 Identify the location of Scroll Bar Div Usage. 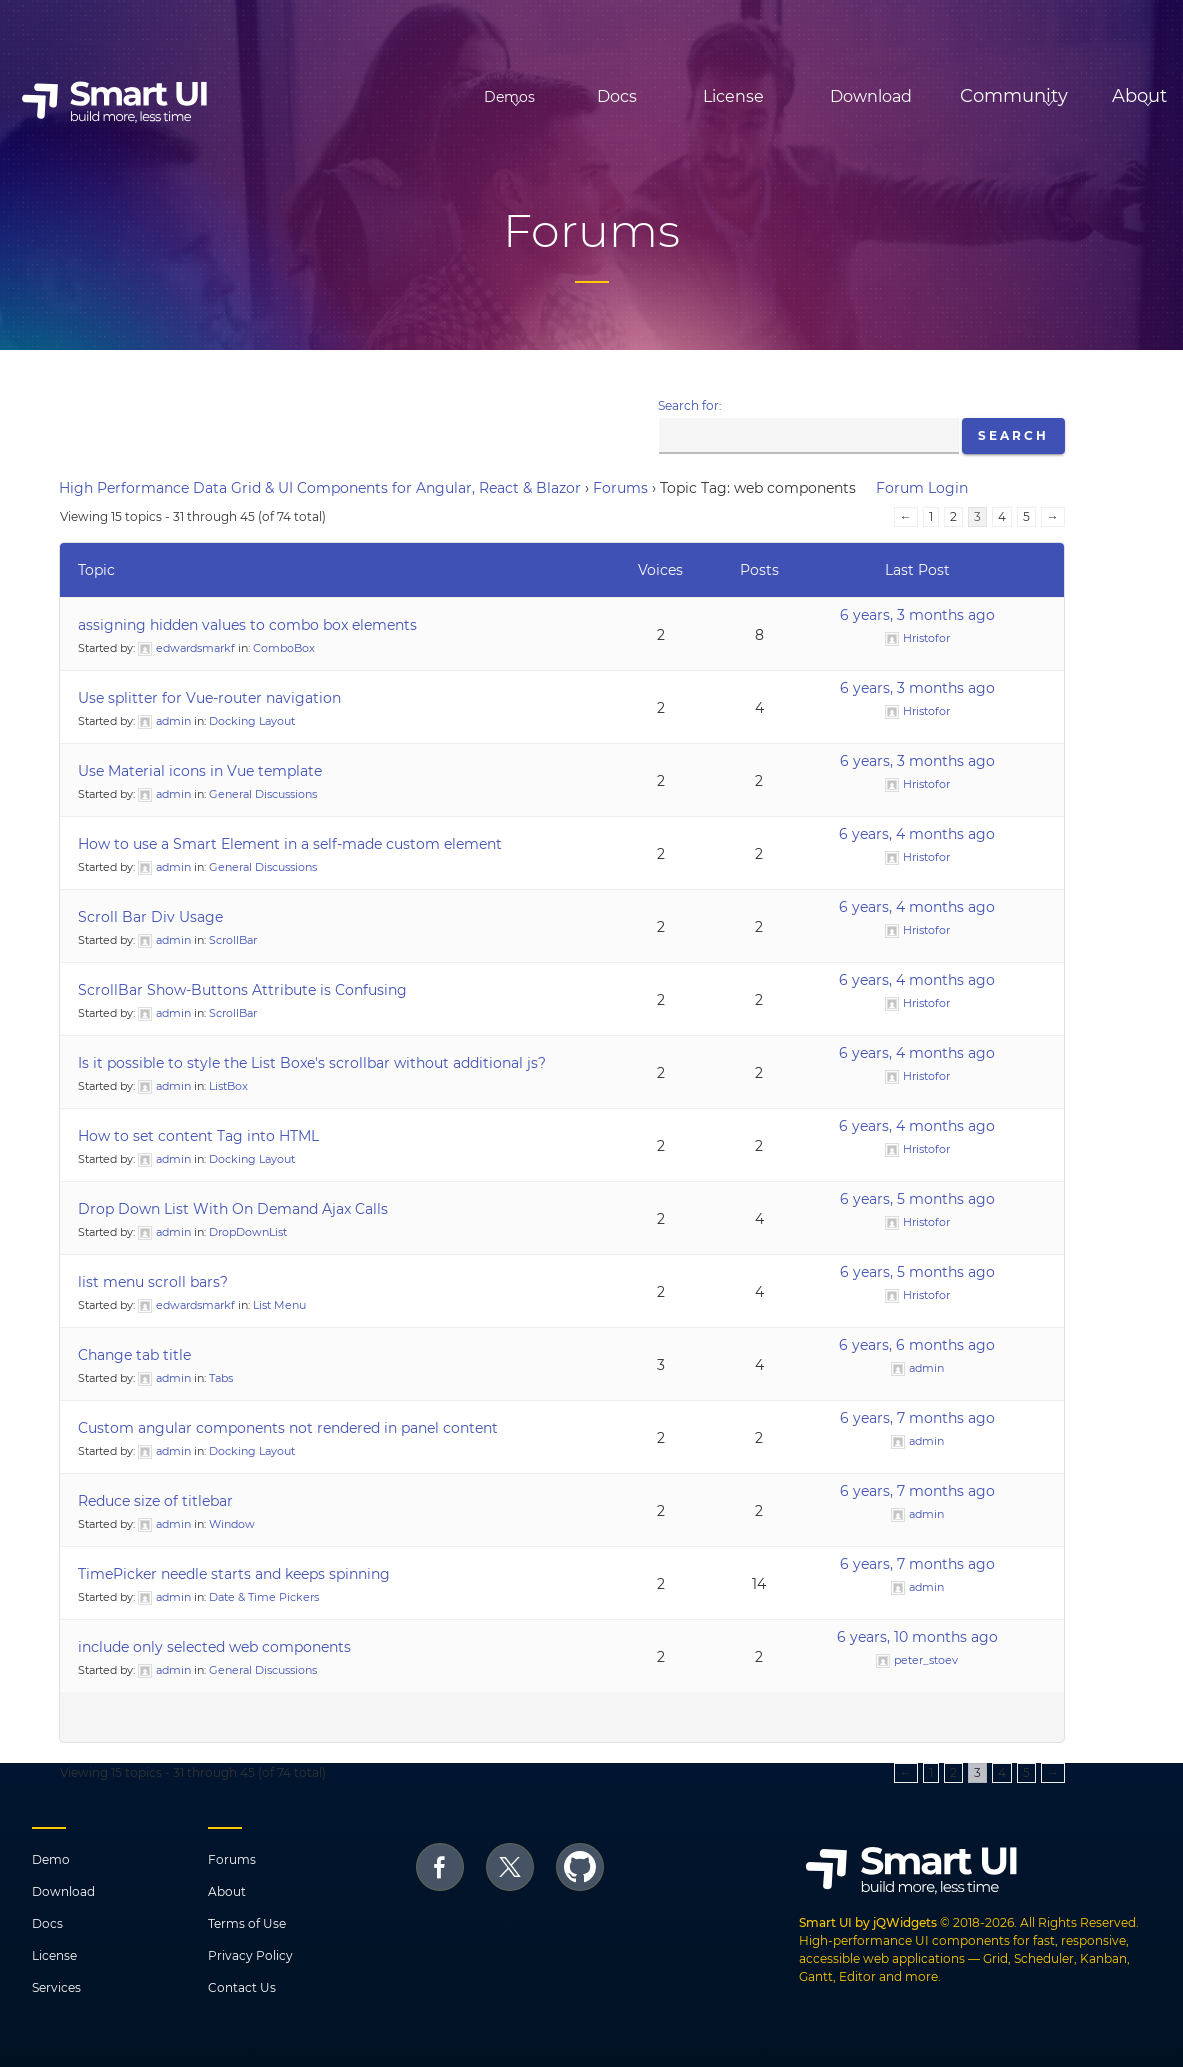
(150, 917).